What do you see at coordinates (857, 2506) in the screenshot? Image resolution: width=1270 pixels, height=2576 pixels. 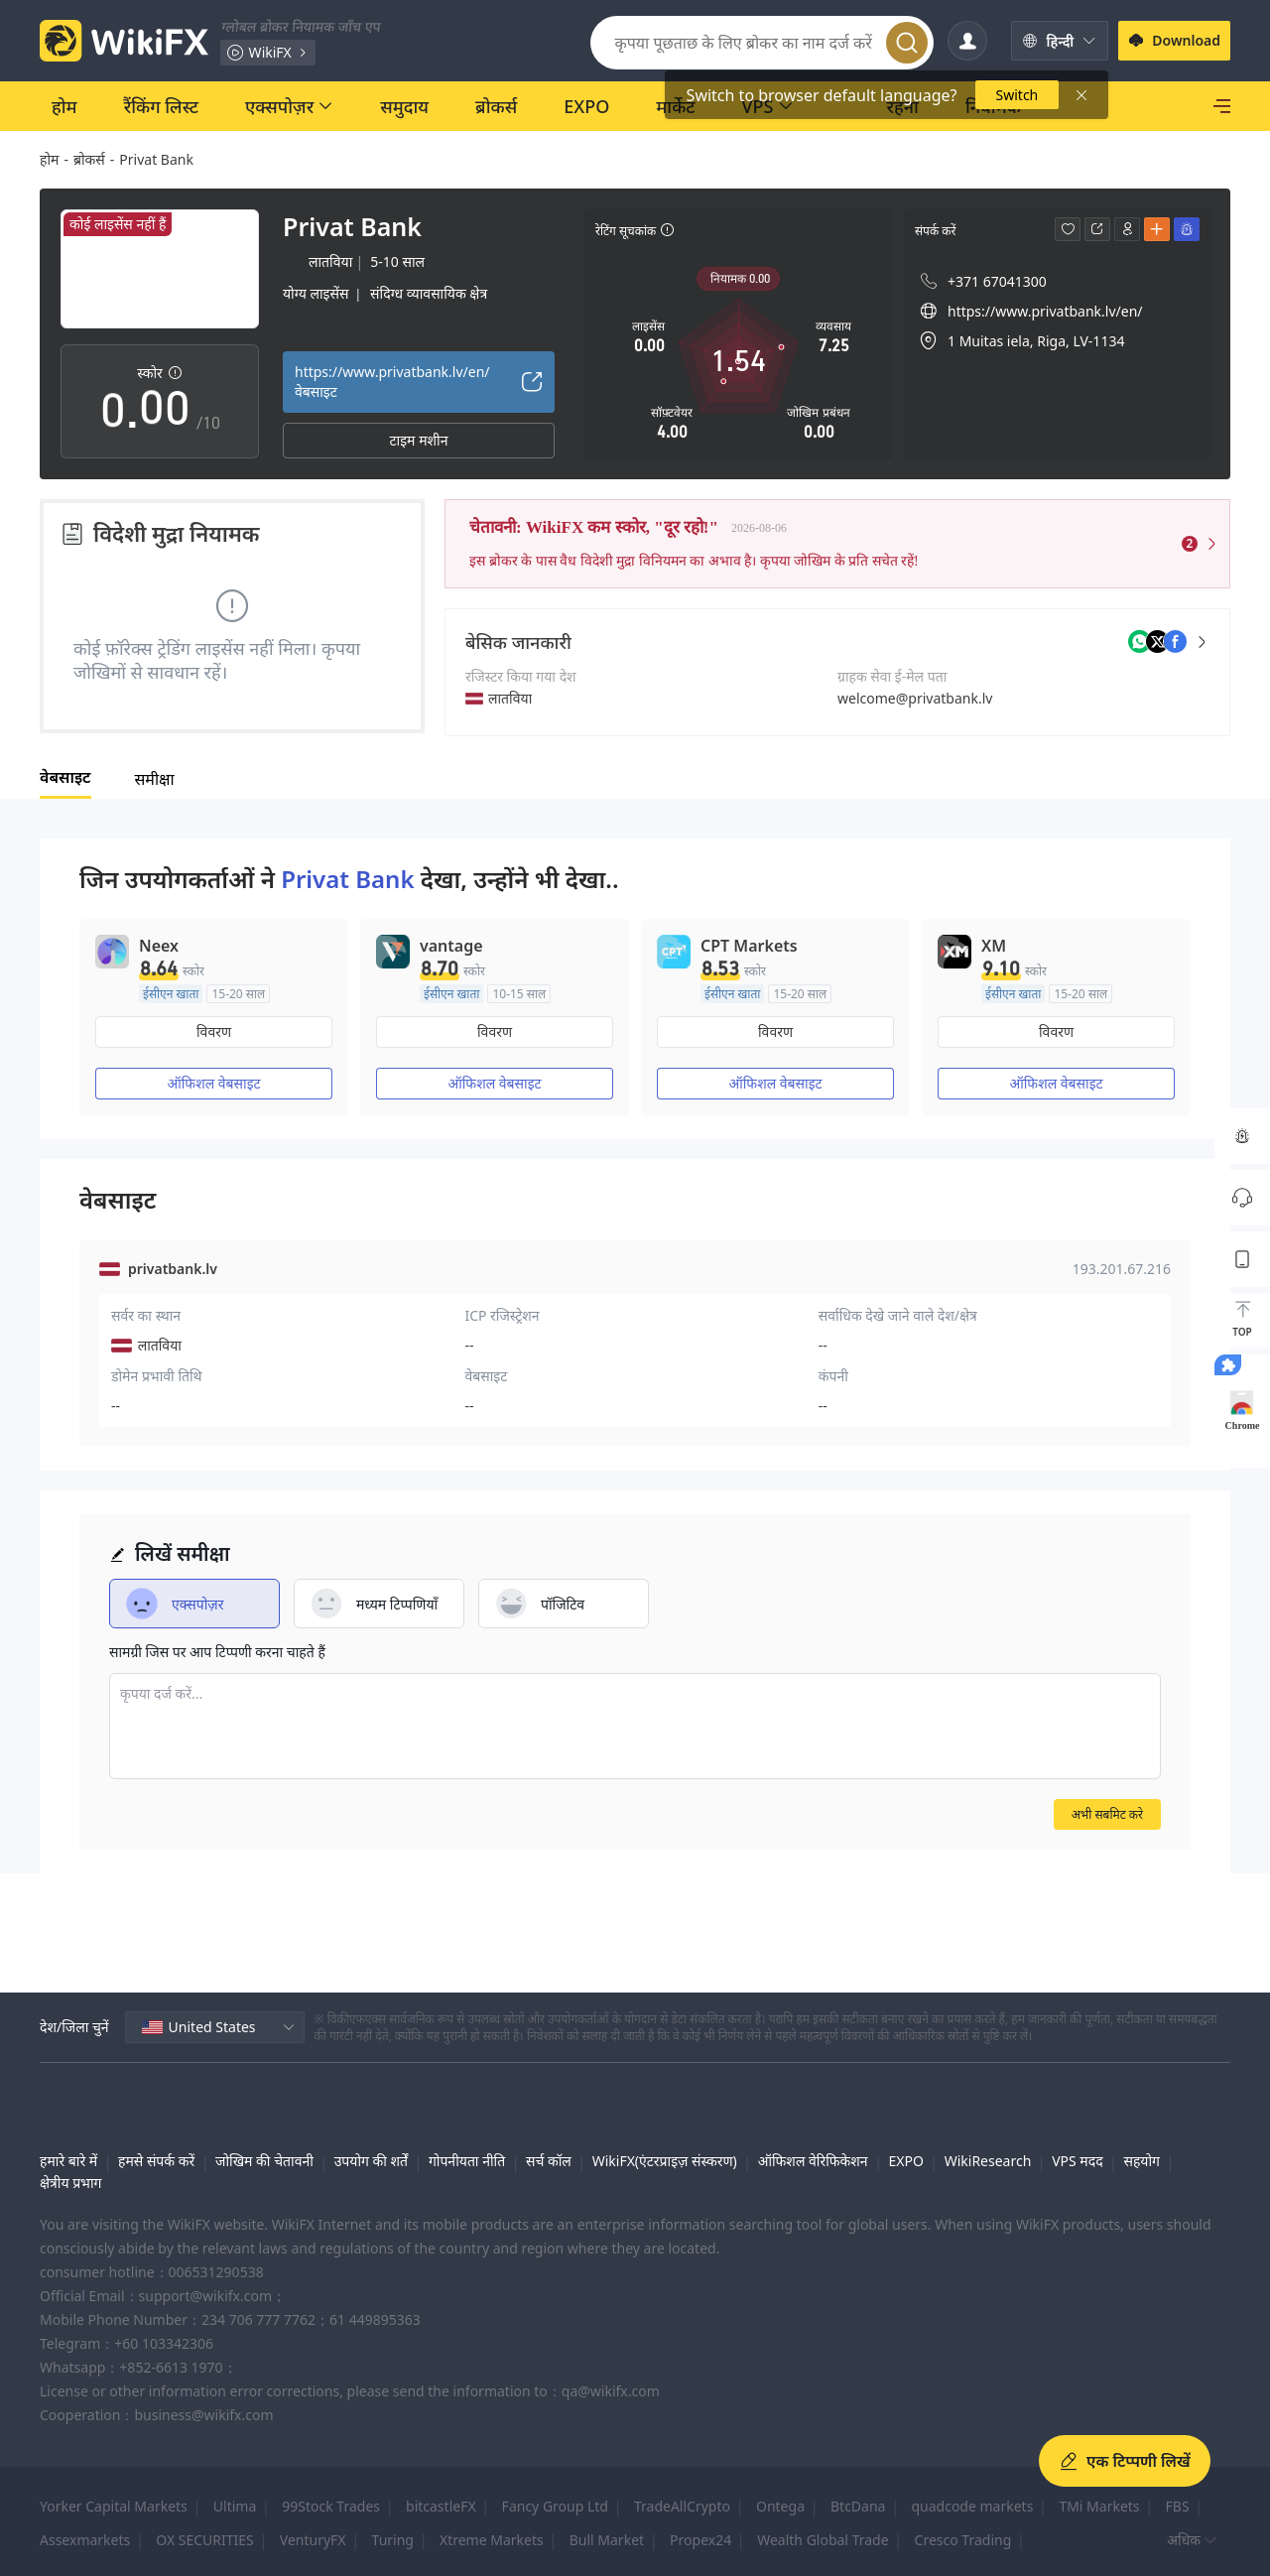 I see `BtcDana` at bounding box center [857, 2506].